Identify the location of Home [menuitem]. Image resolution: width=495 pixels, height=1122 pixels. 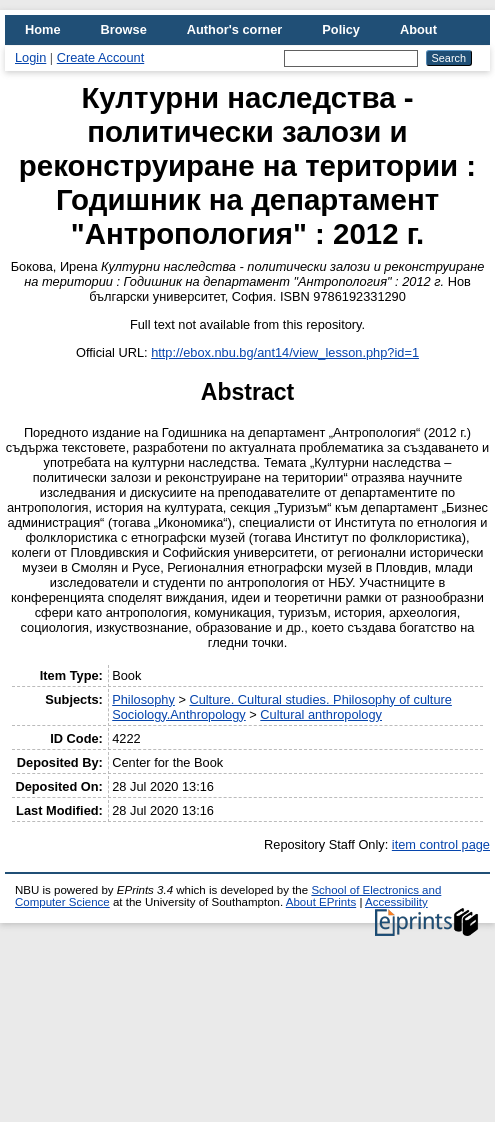
(43, 29).